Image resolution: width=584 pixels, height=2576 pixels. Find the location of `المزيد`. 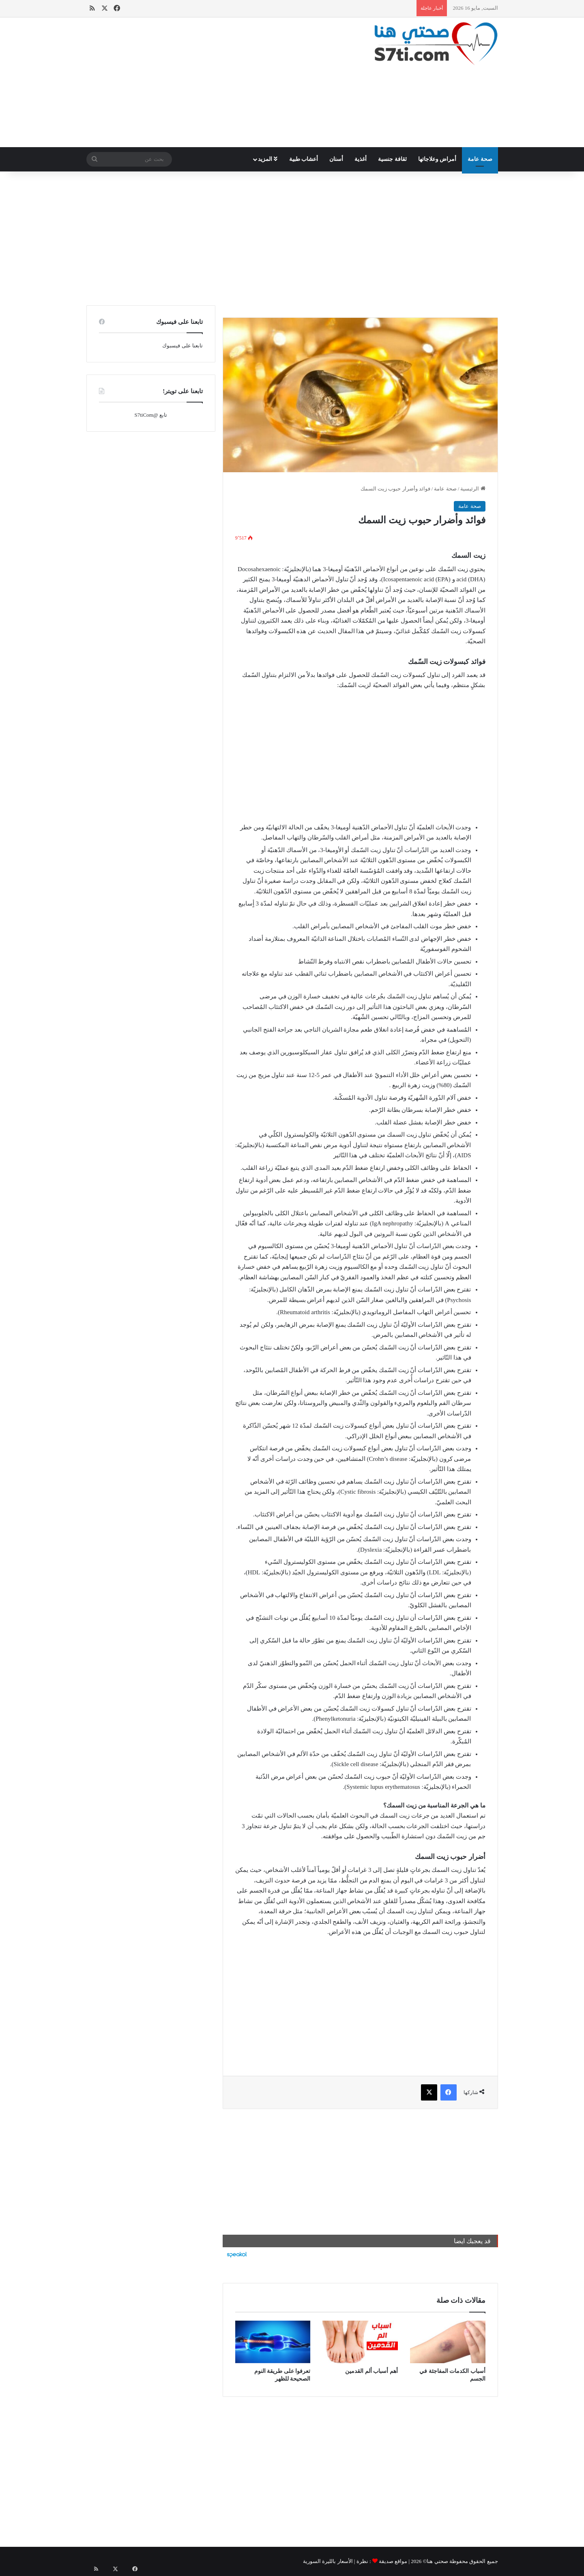

المزيد is located at coordinates (267, 159).